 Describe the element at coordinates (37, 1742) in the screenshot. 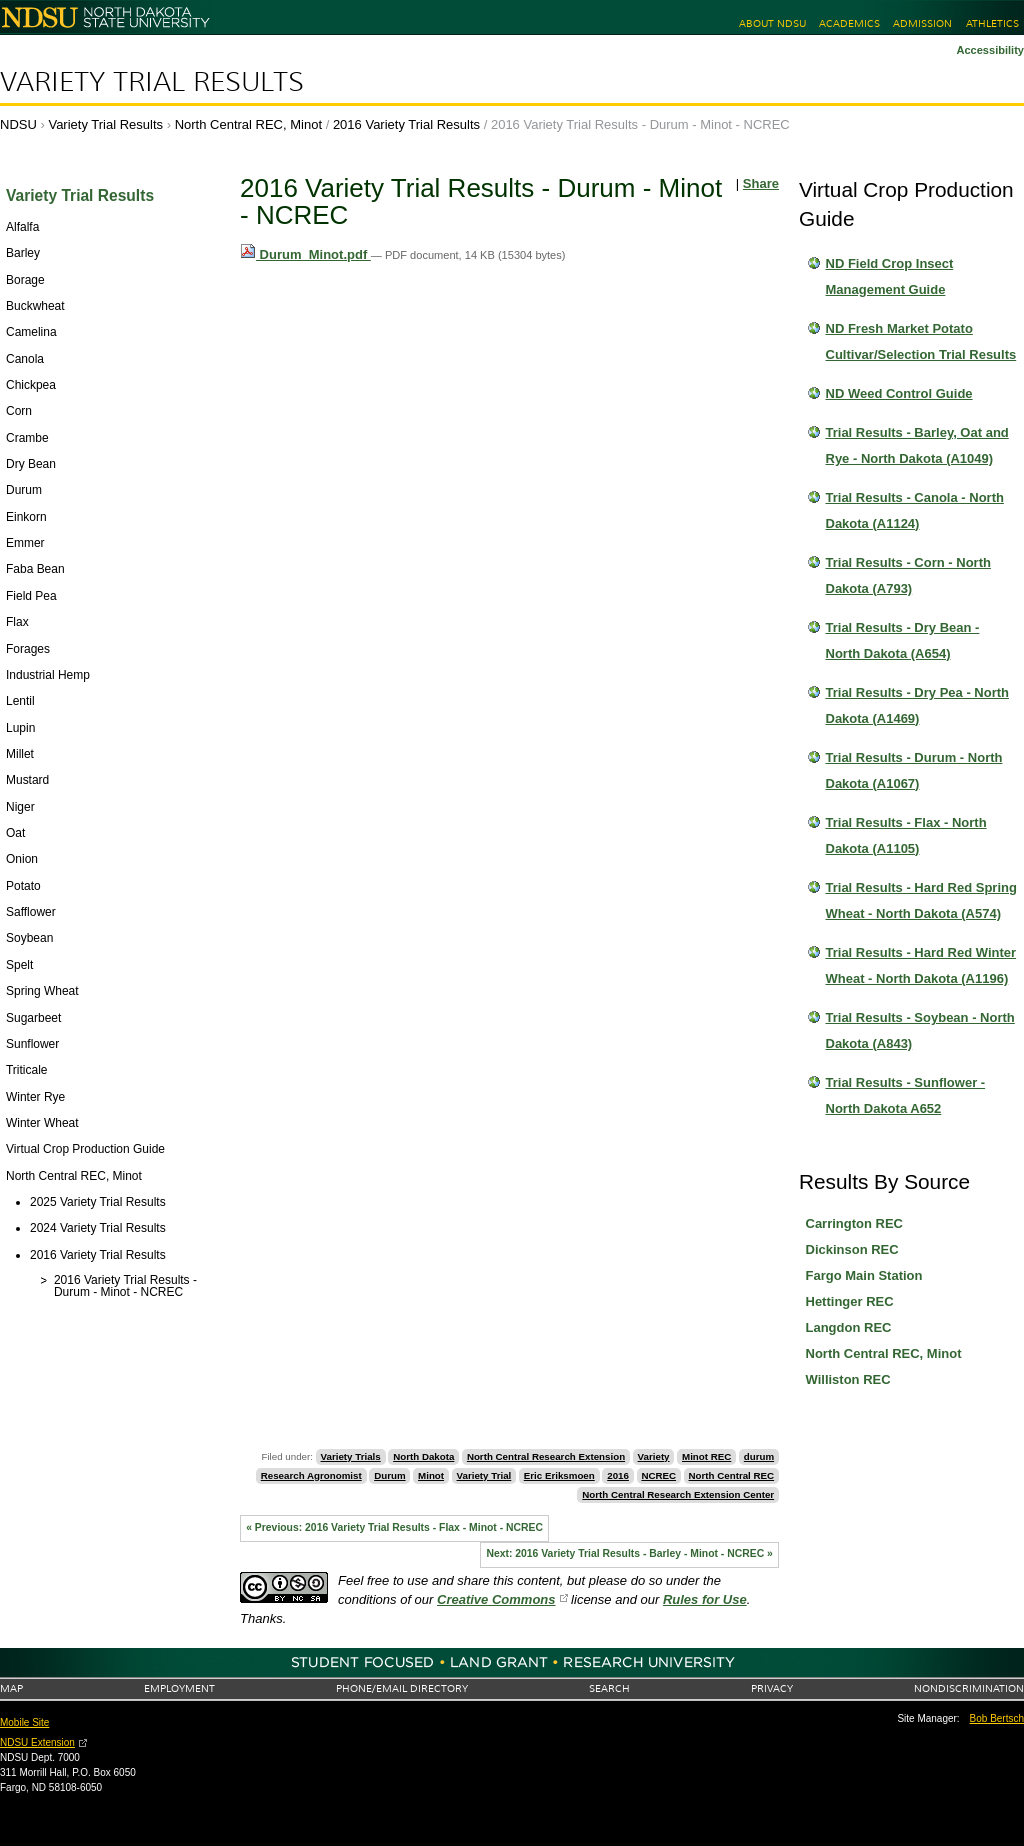

I see `NDSU Extension` at that location.